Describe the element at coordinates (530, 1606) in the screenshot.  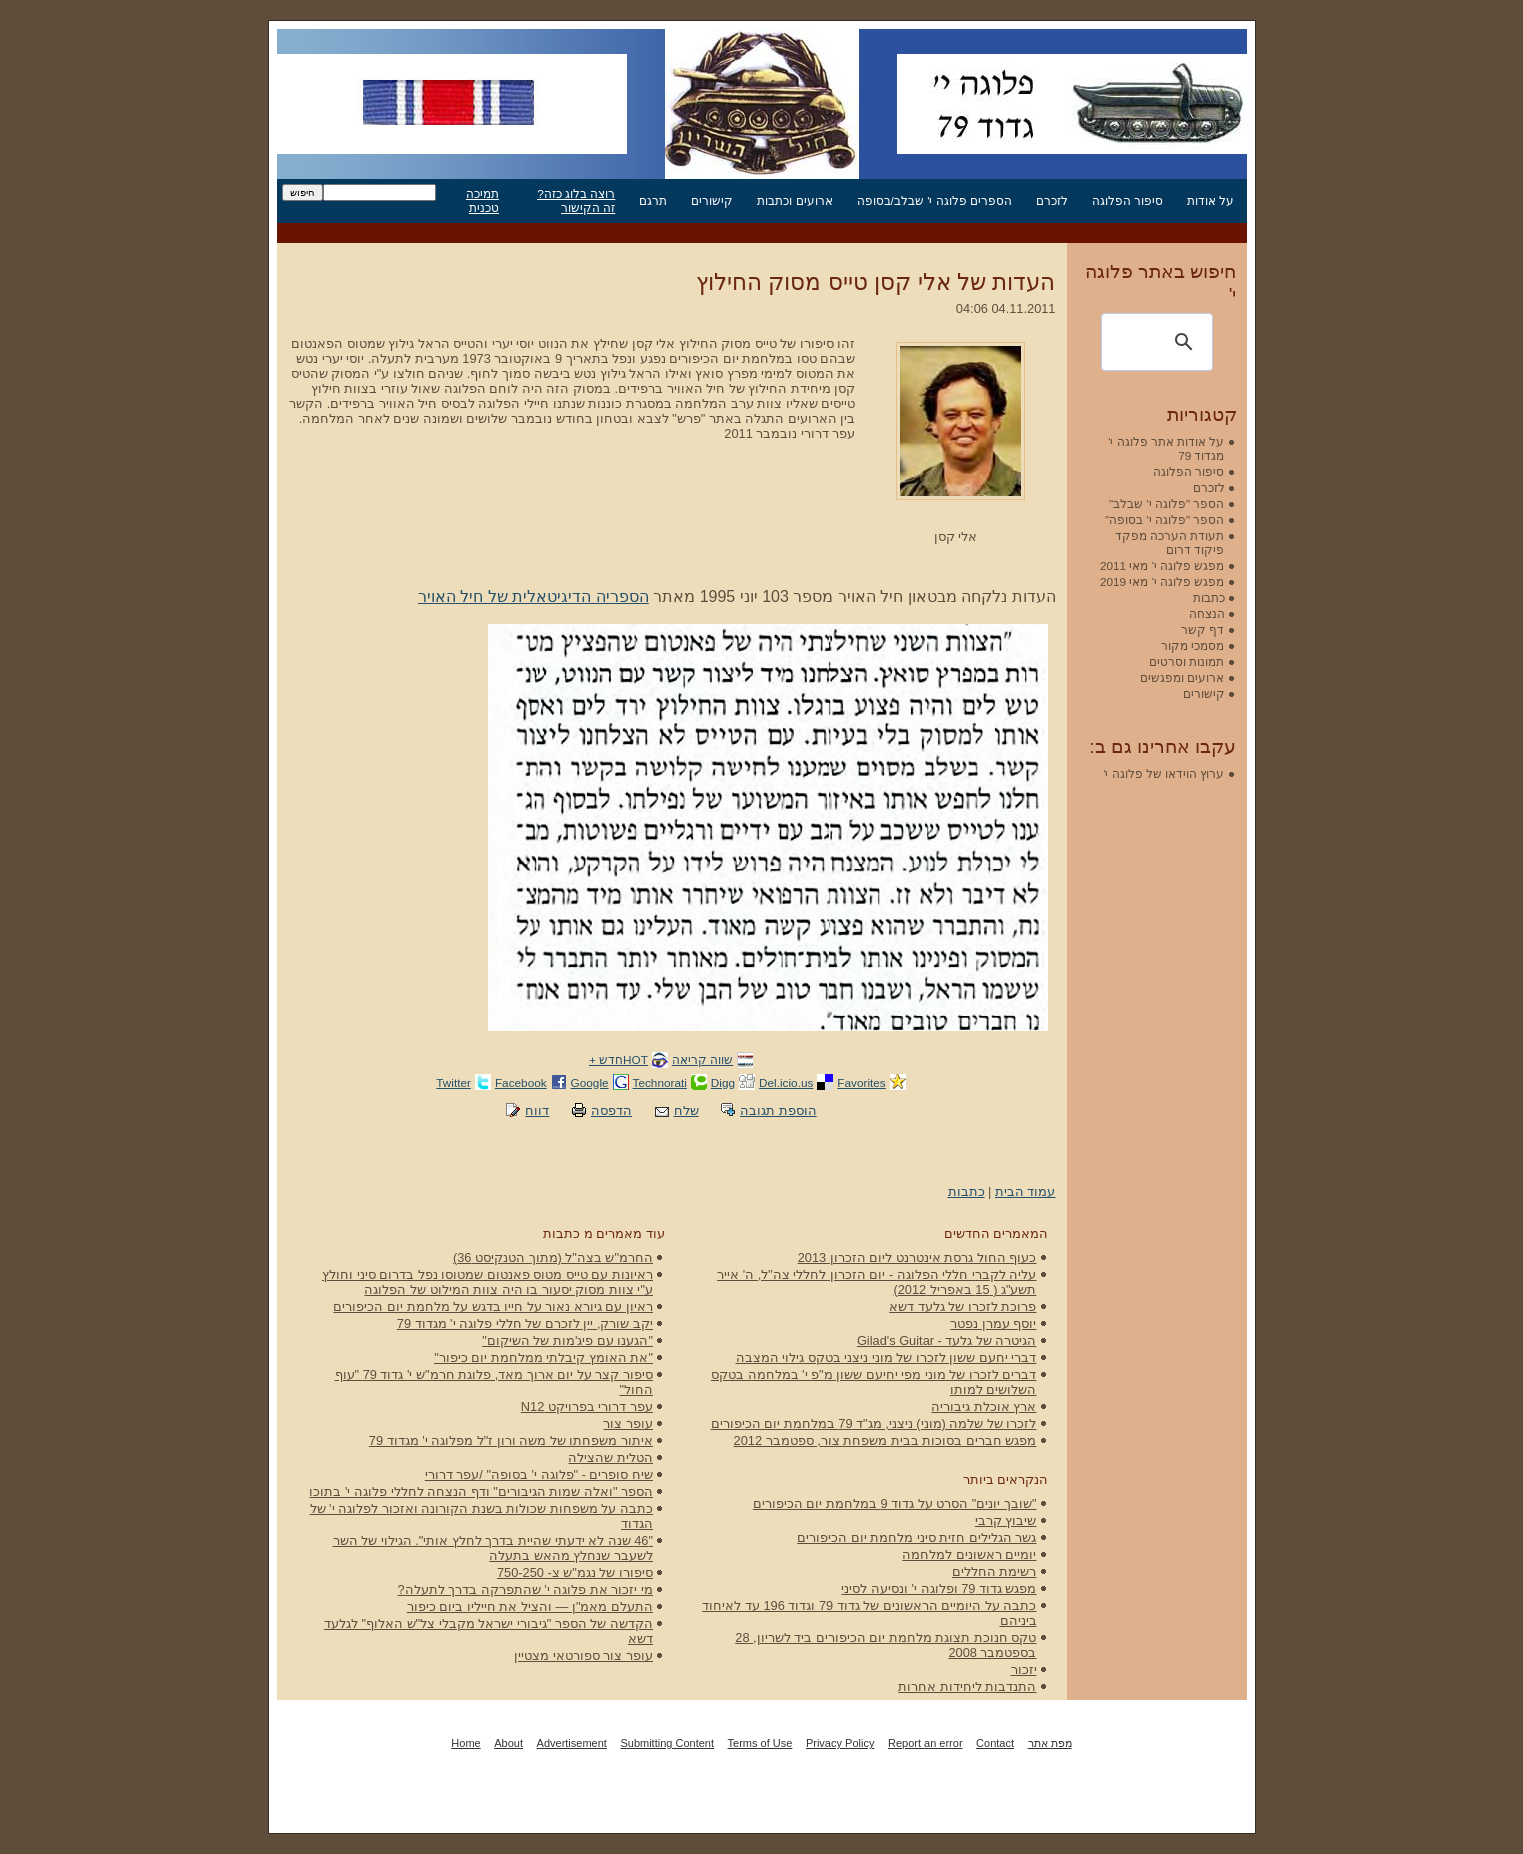
I see `התעלם מאמ"ן — והציל את חייליו ביום כיפור` at that location.